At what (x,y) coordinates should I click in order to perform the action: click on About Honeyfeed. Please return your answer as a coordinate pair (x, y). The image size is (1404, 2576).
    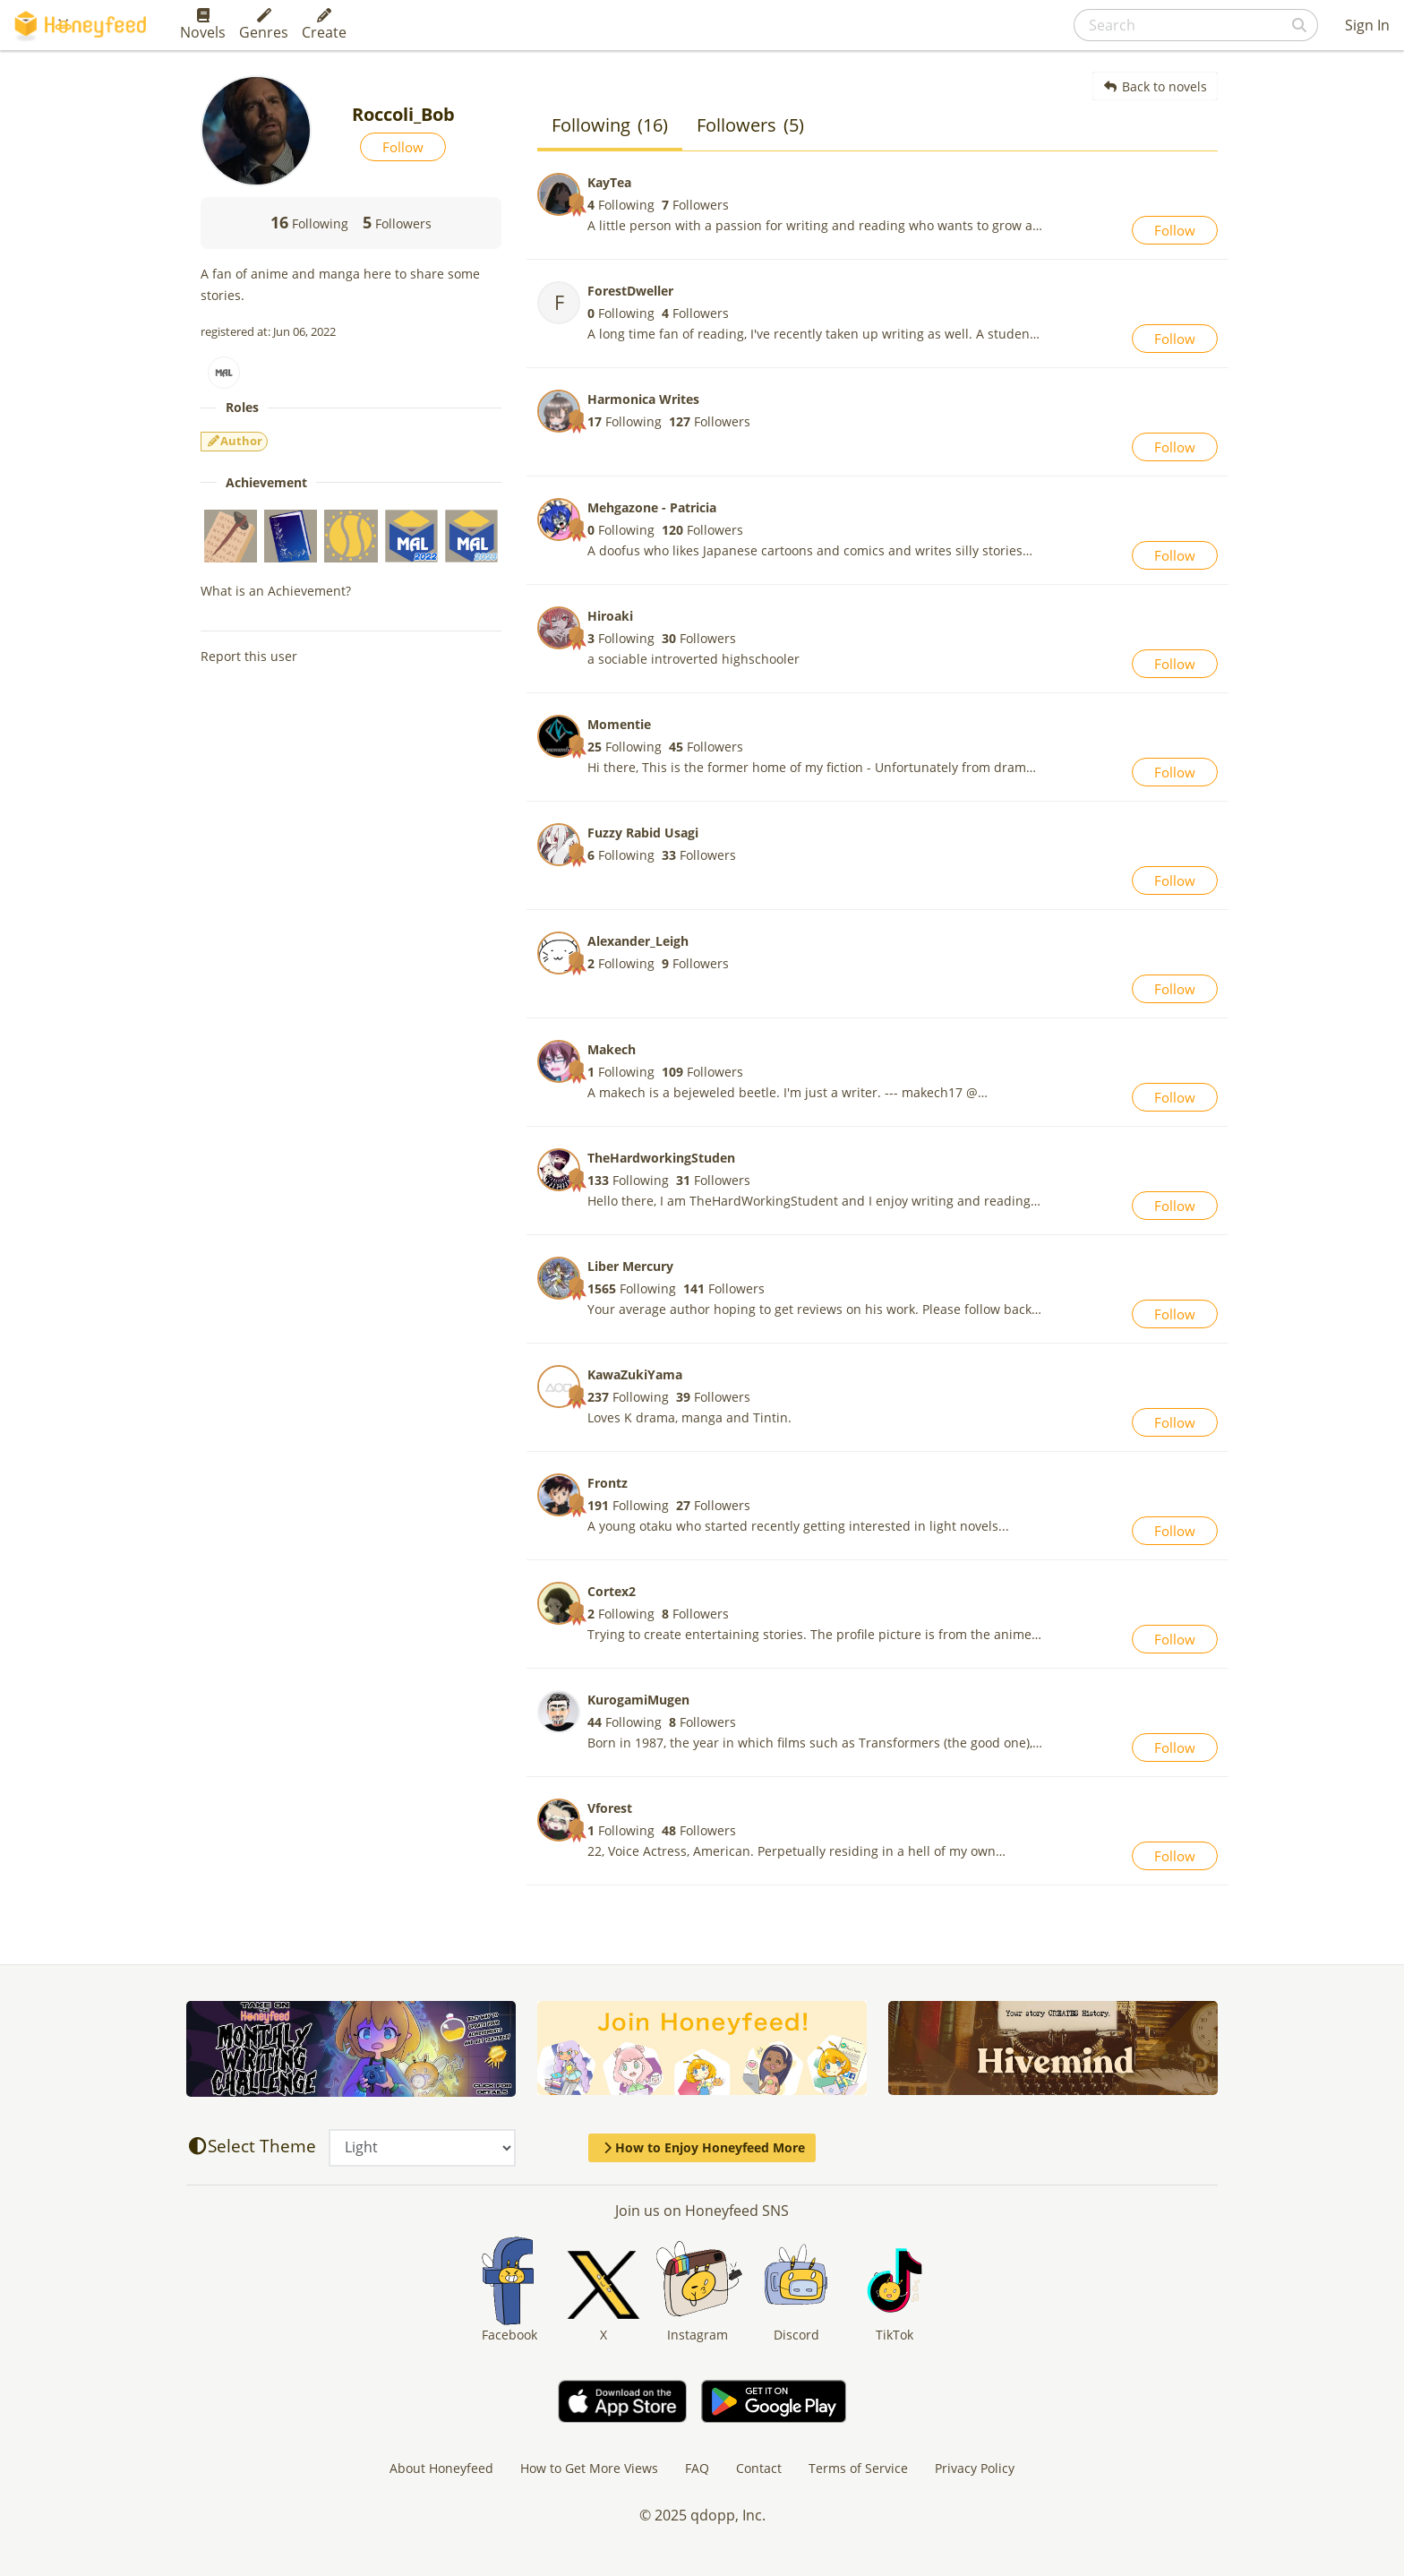
    Looking at the image, I should click on (441, 2468).